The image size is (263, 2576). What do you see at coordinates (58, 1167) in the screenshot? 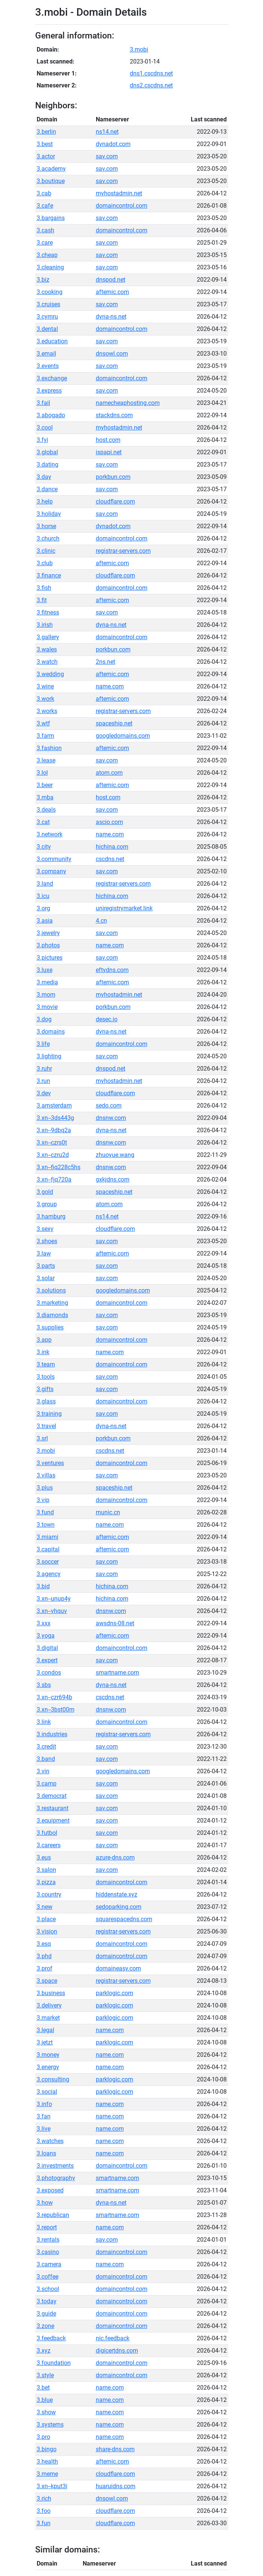
I see `3.xn--fiq228c5hs` at bounding box center [58, 1167].